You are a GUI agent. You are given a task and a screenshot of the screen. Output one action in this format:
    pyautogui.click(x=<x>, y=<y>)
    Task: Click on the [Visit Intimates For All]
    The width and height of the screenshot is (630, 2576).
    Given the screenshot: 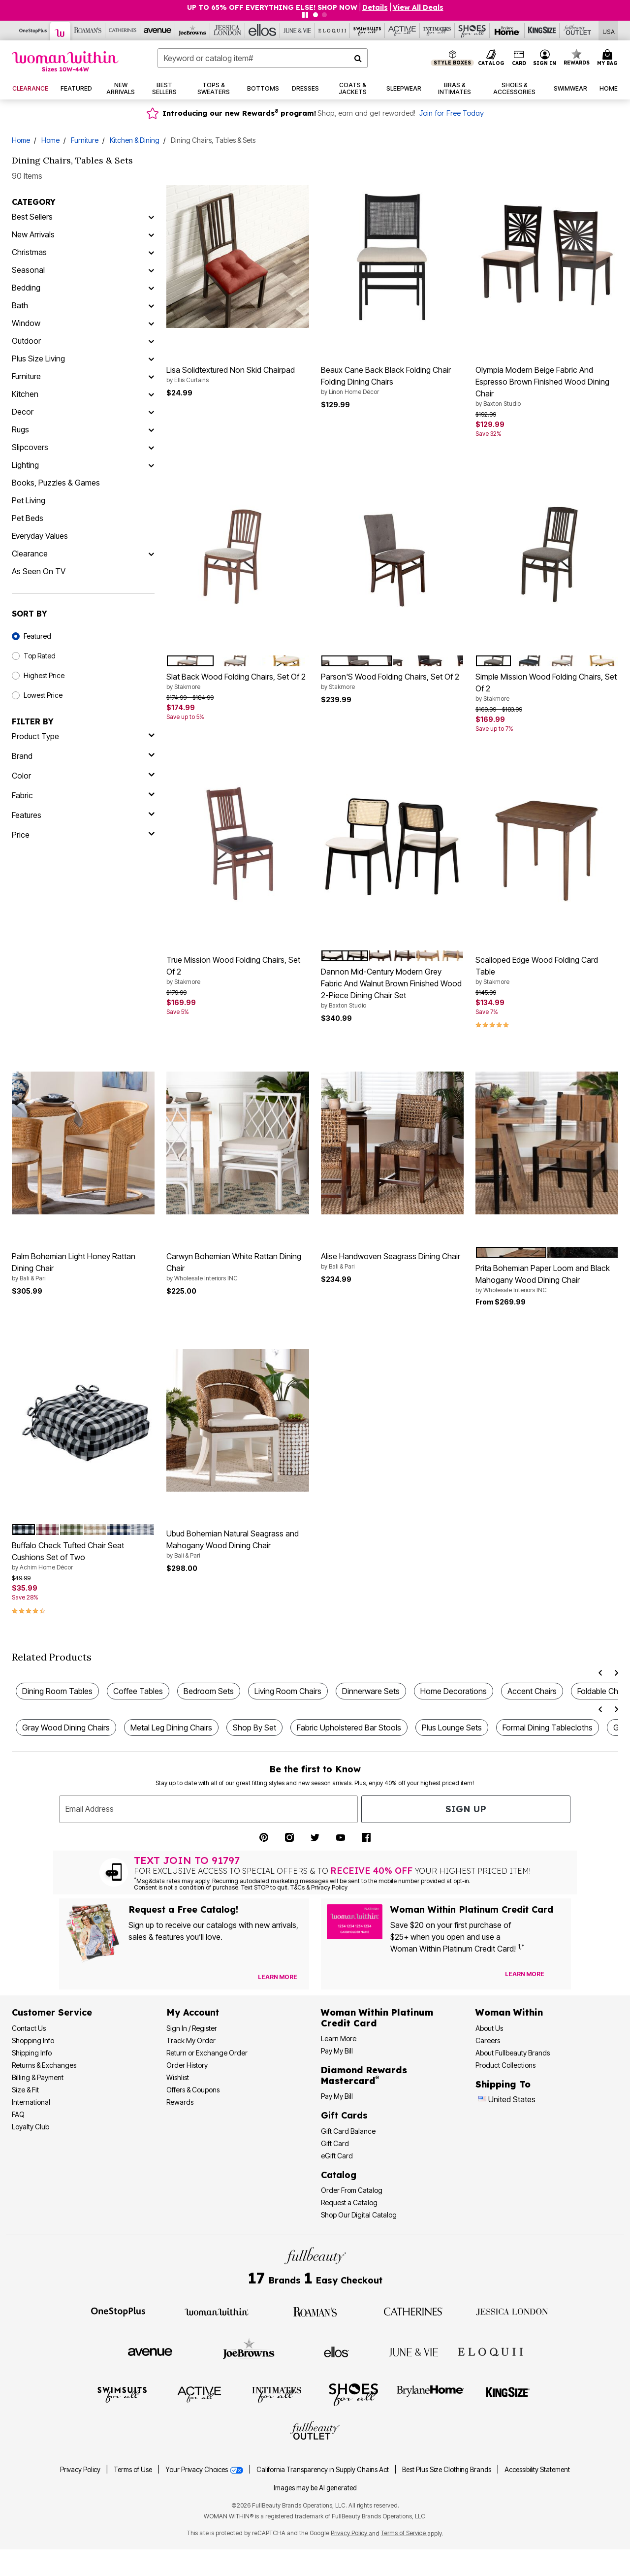 What is the action you would take?
    pyautogui.click(x=437, y=30)
    